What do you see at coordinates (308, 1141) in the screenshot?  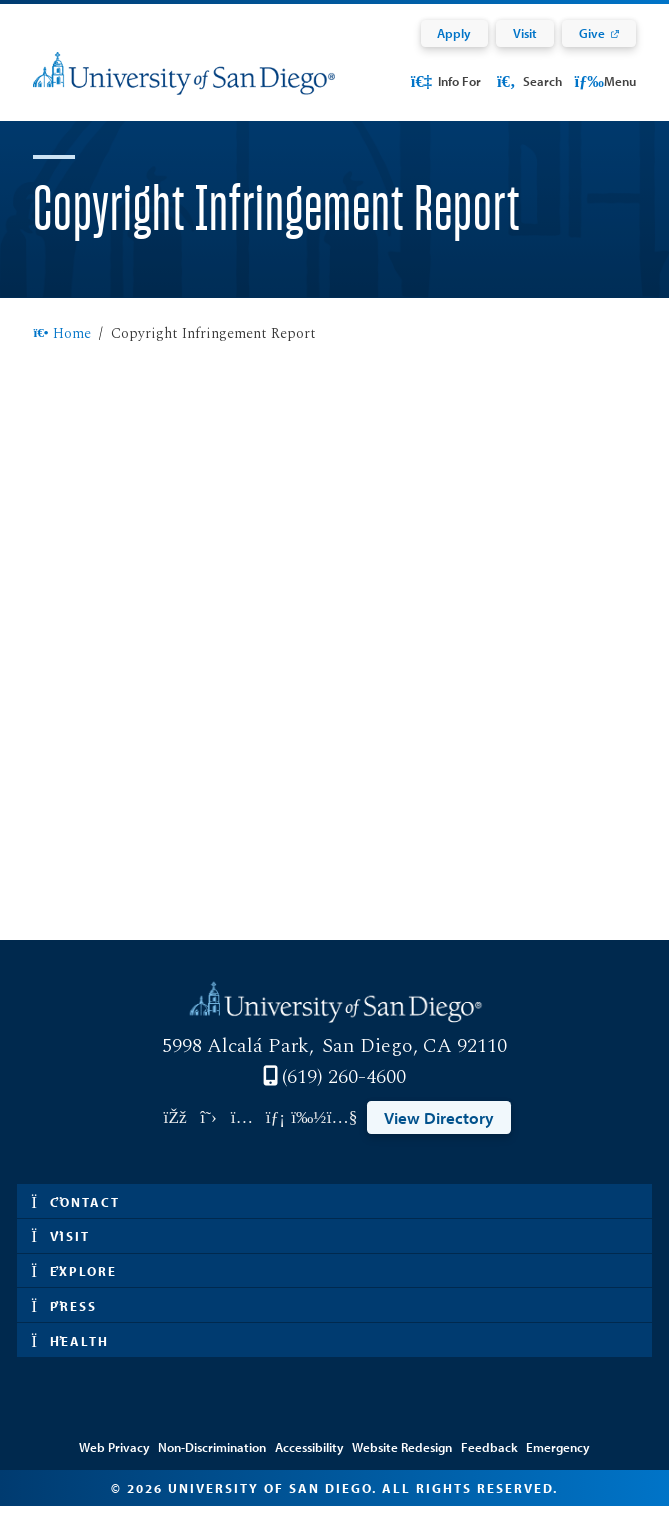 I see `[Link opens in a new tab to vimeo: Link opens in a new tab]` at bounding box center [308, 1141].